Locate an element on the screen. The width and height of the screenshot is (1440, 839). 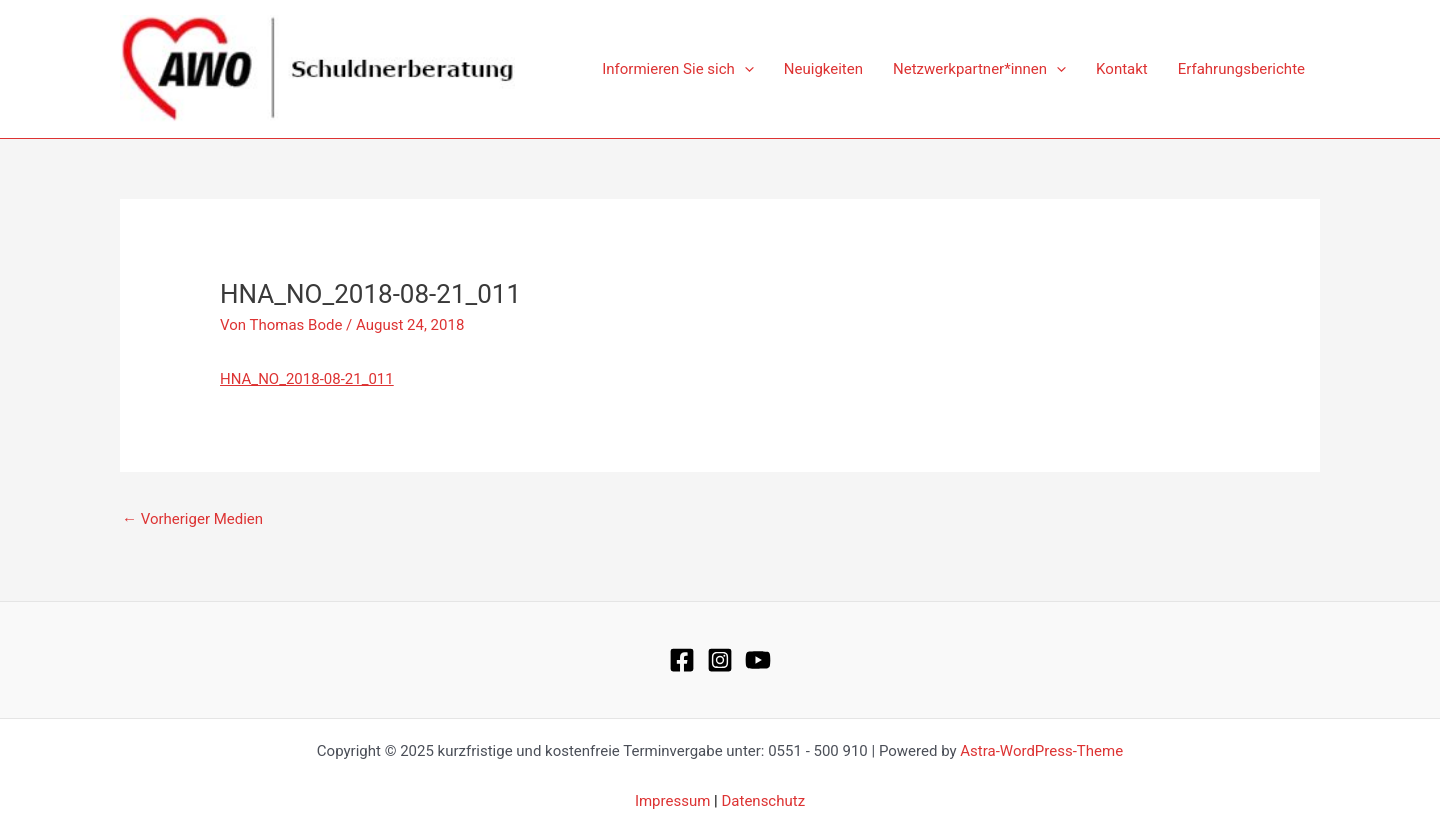
Erfahrungsberichte is located at coordinates (1241, 69).